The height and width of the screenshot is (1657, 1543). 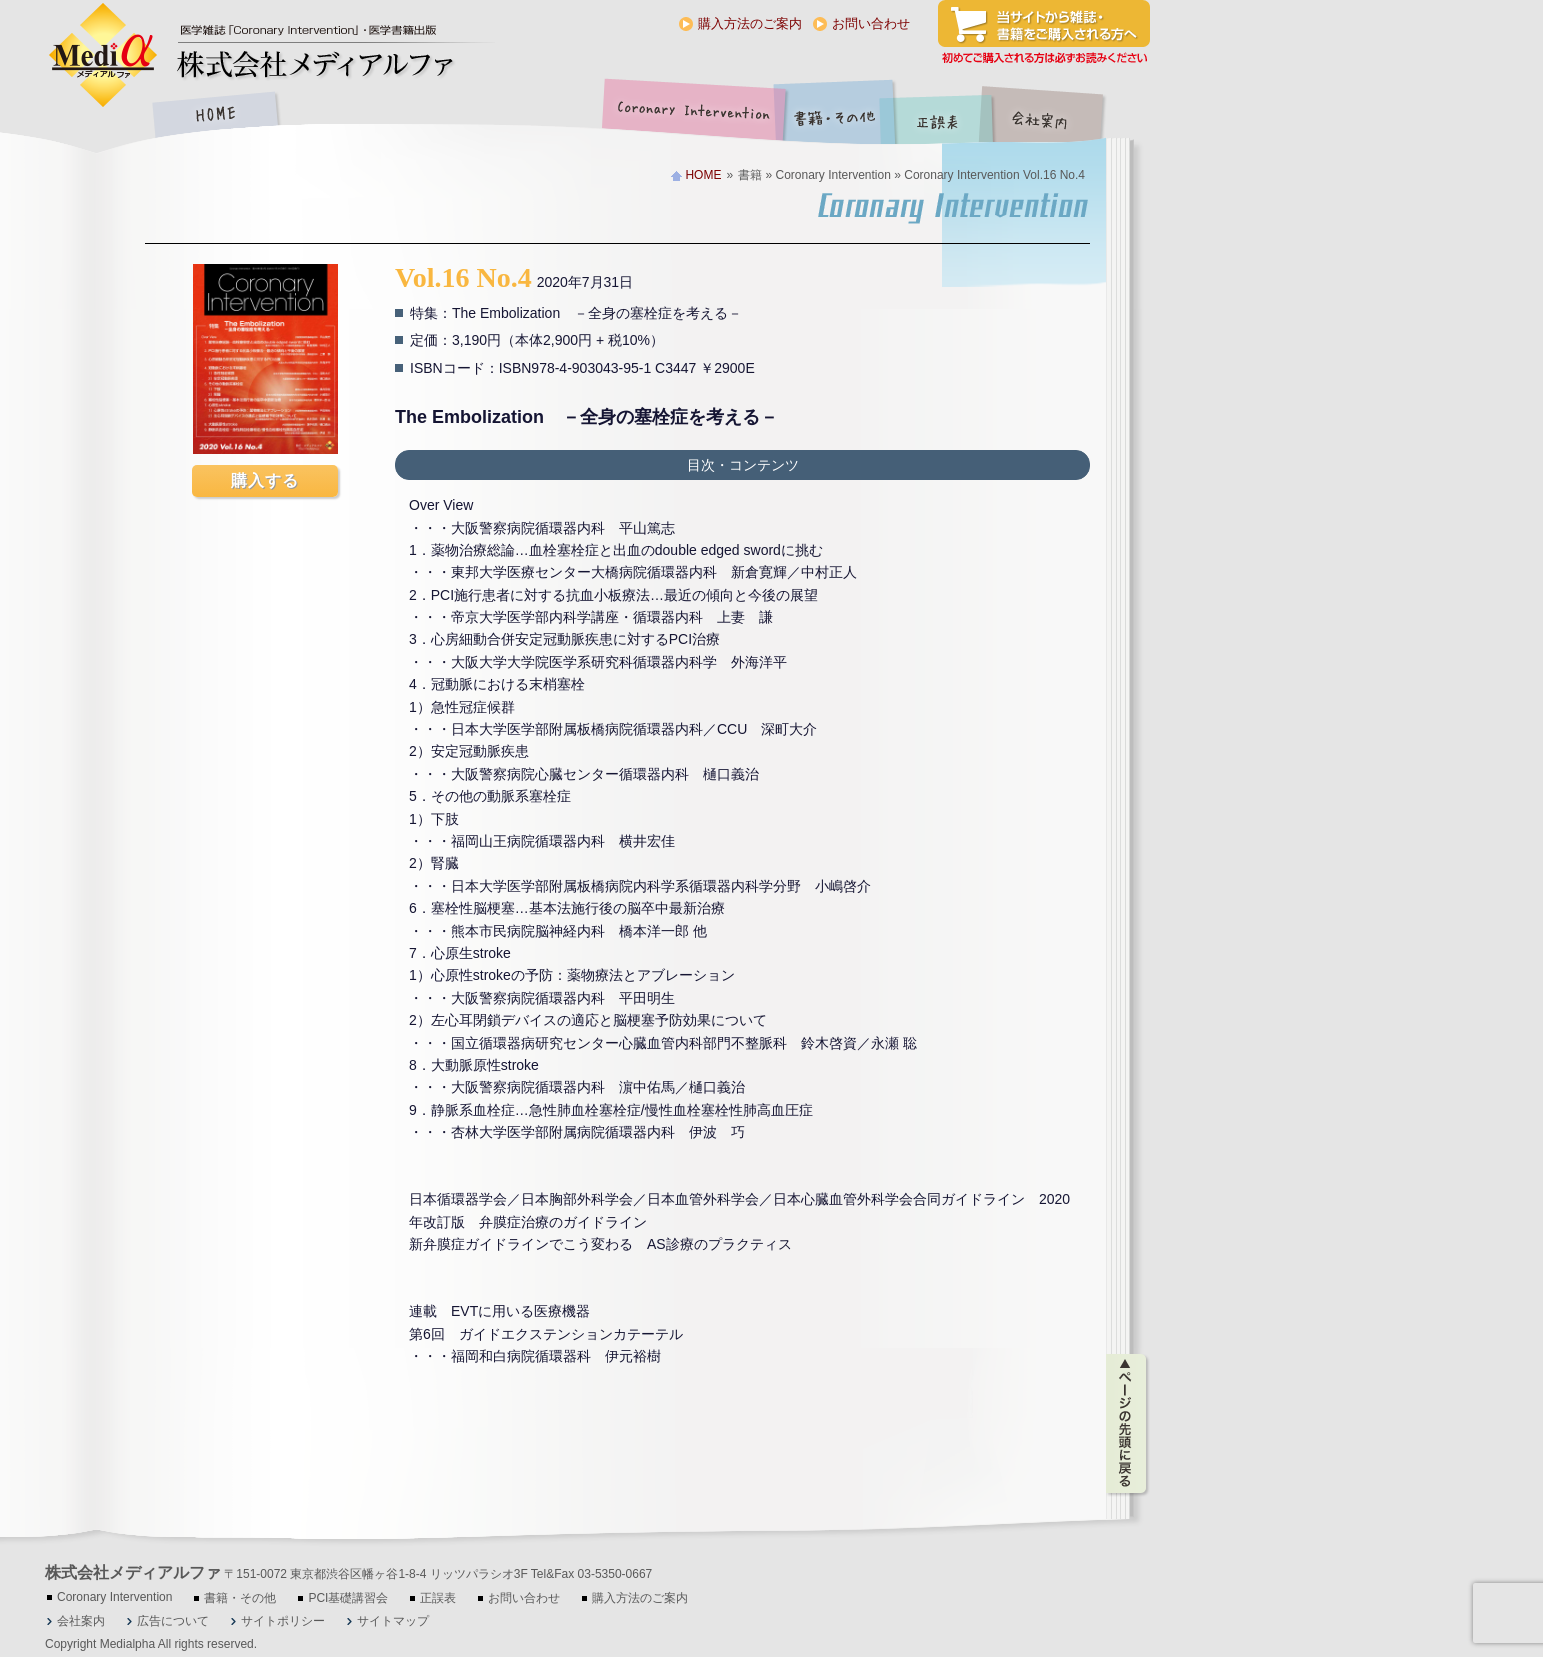 What do you see at coordinates (173, 1621) in the screenshot?
I see `広告について` at bounding box center [173, 1621].